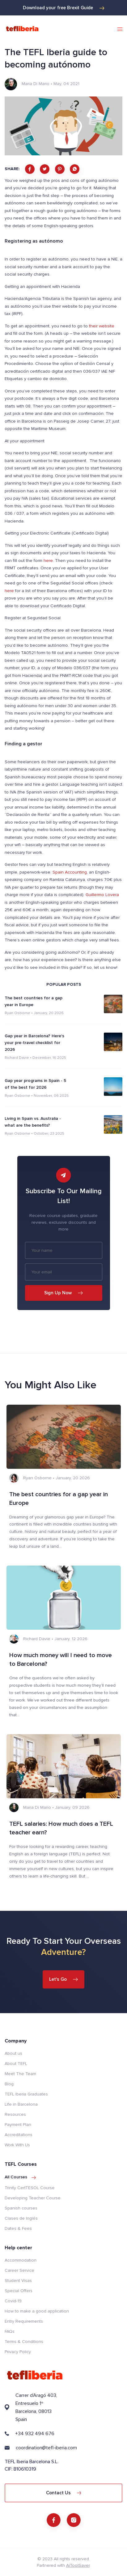  What do you see at coordinates (33, 2198) in the screenshot?
I see `Developing Teacher Course` at bounding box center [33, 2198].